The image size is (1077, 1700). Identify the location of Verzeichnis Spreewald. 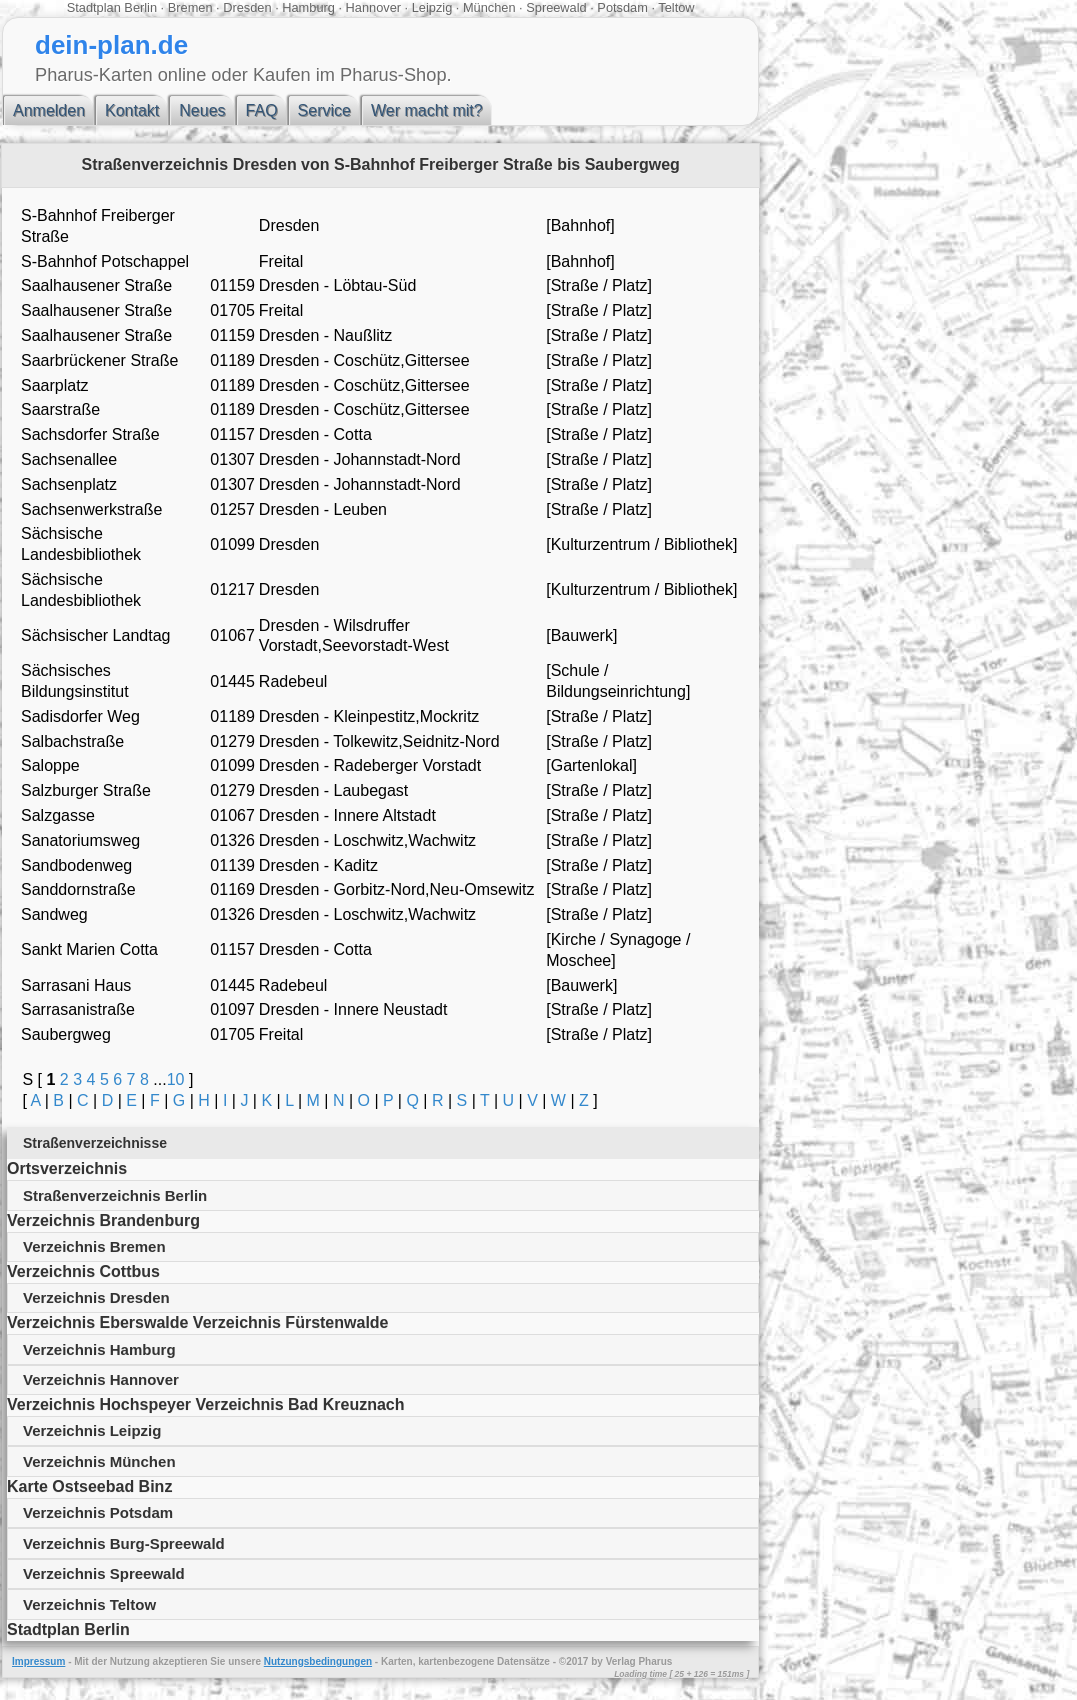
(104, 1573).